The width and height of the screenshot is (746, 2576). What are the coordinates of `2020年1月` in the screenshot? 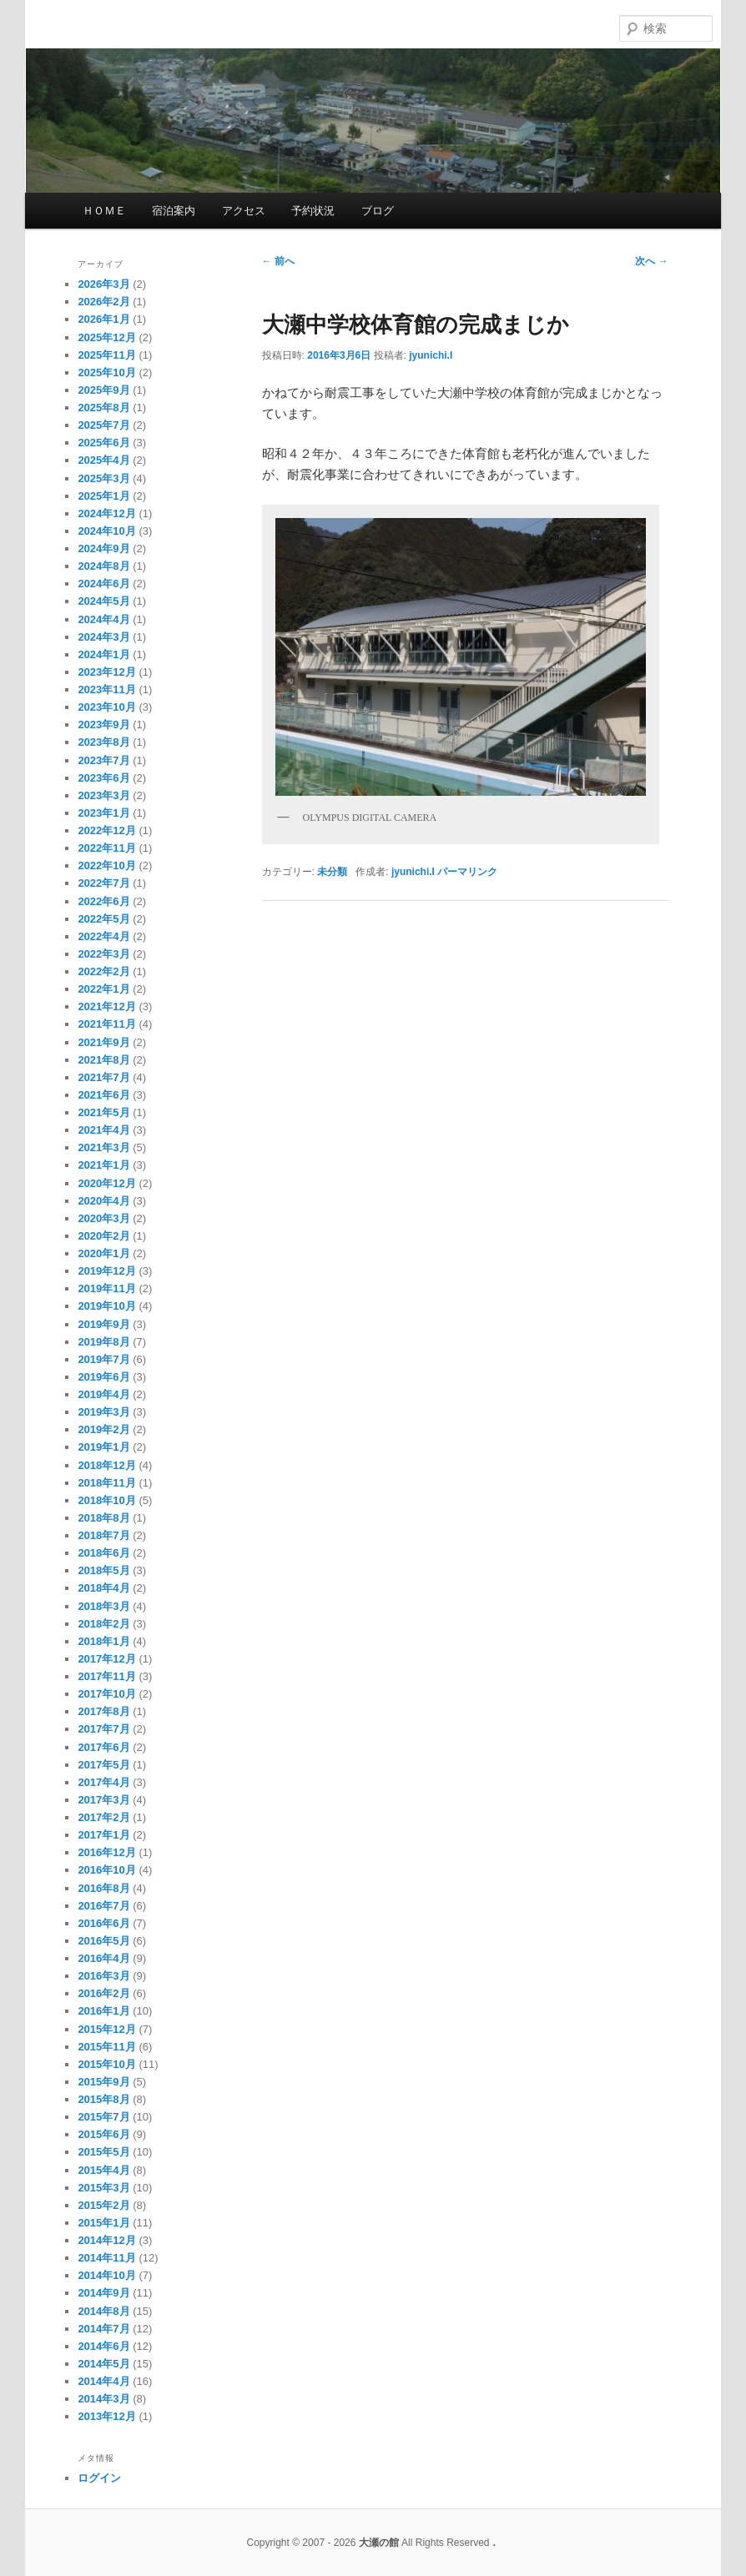 It's located at (103, 1253).